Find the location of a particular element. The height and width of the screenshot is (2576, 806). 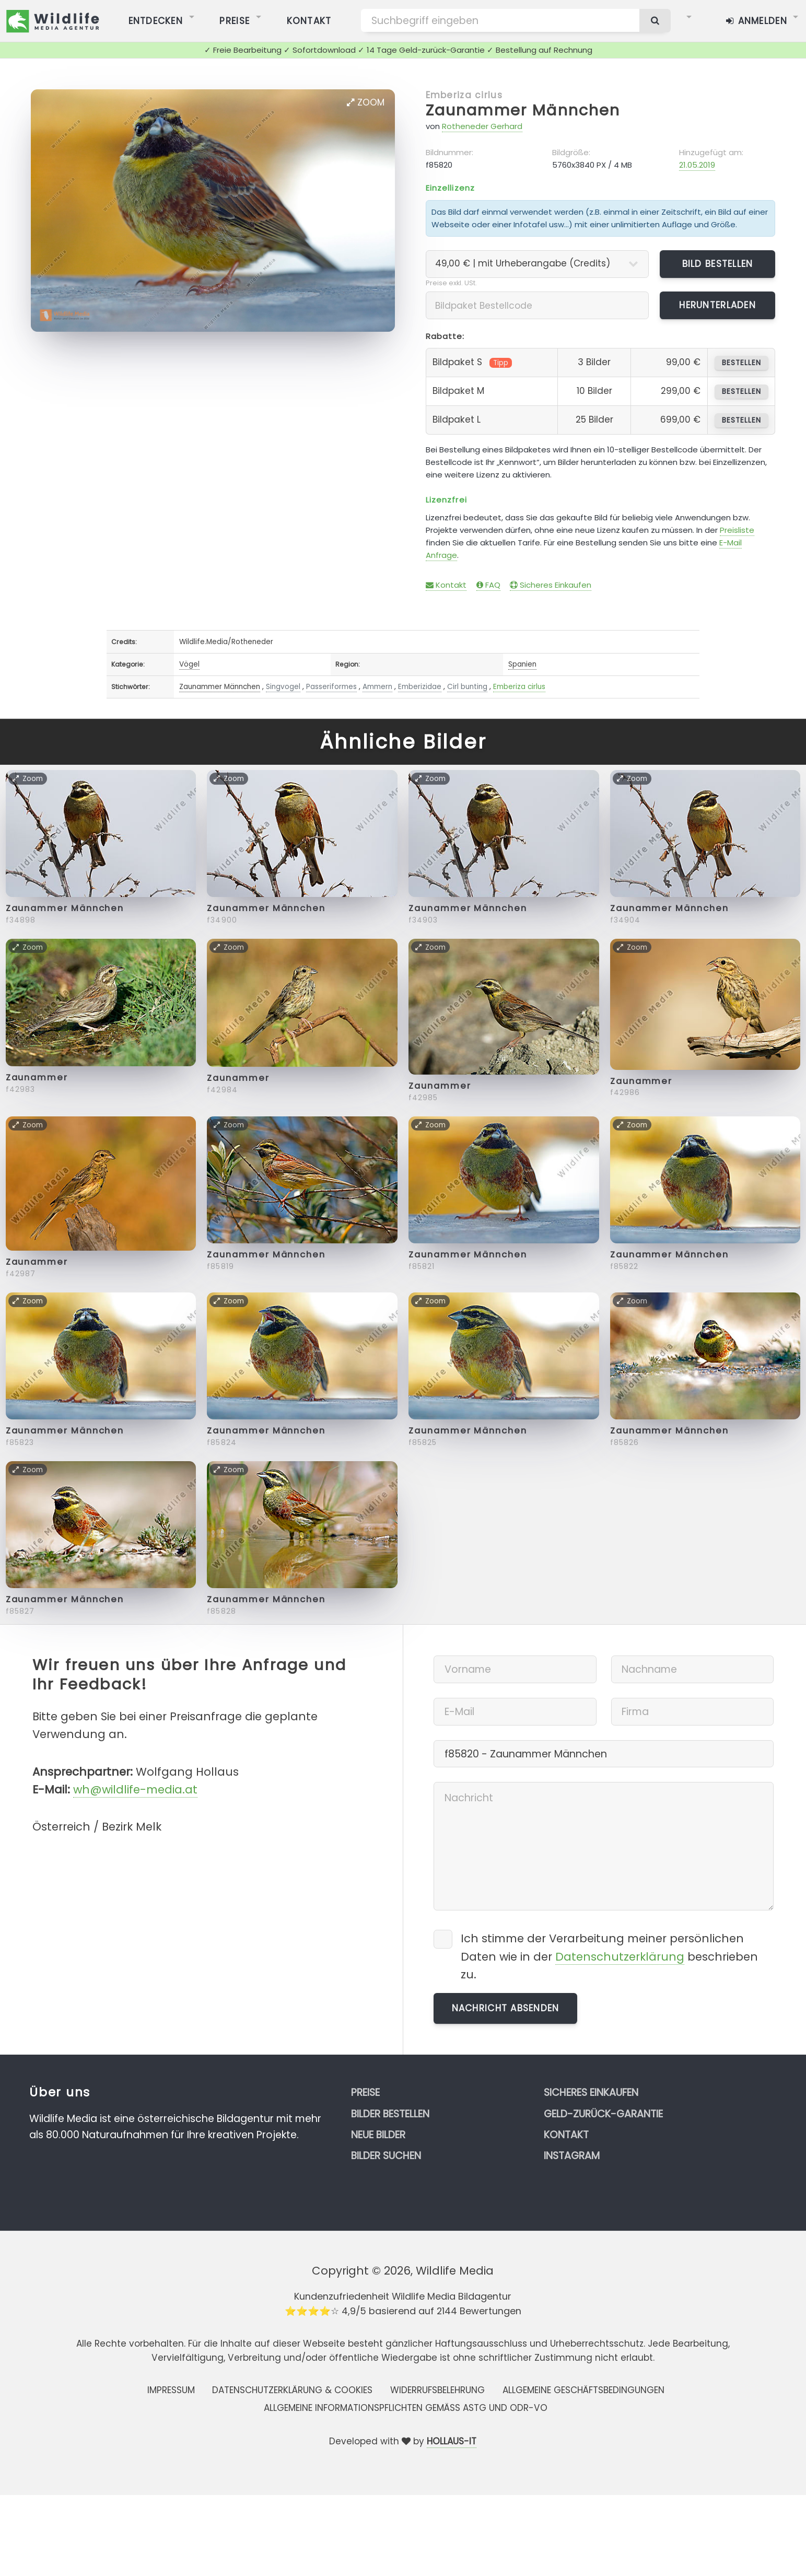

Geld-zurück-Garantie is located at coordinates (603, 2114).